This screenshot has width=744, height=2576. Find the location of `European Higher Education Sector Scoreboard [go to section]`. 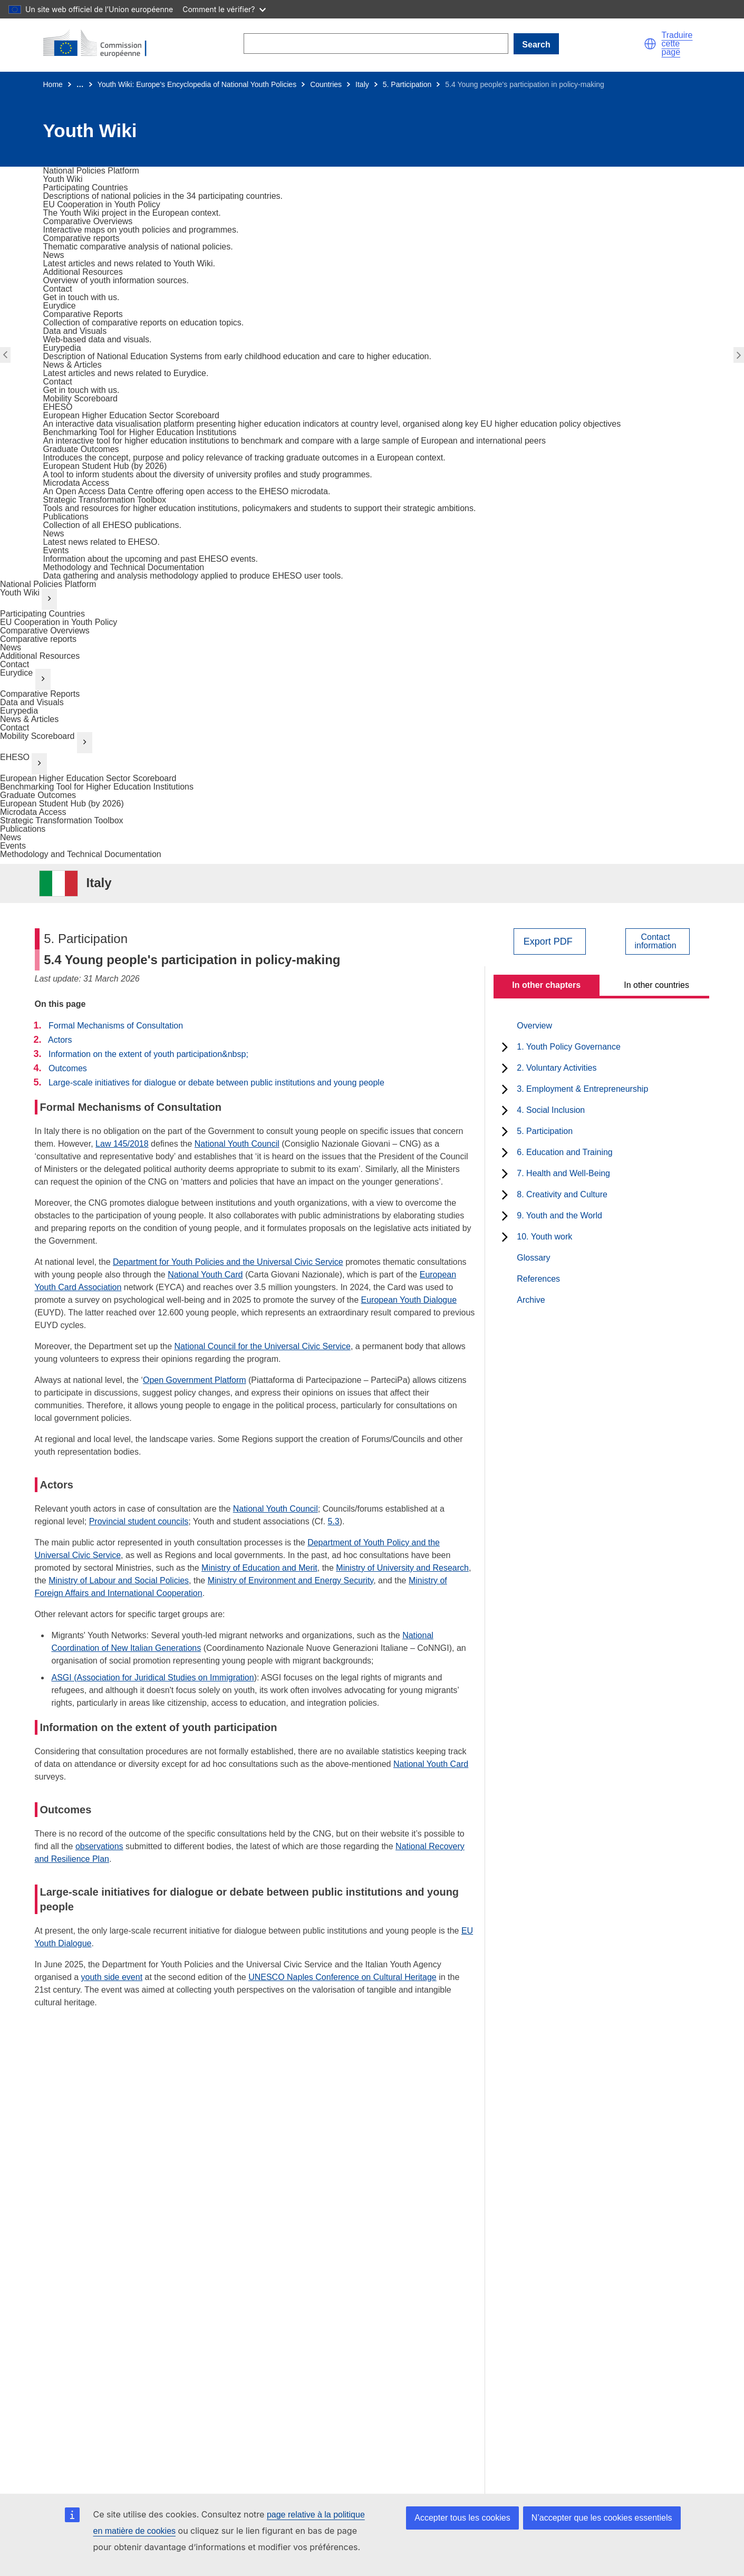

European Higher Education Sector Scoreboard [go to section] is located at coordinates (88, 778).